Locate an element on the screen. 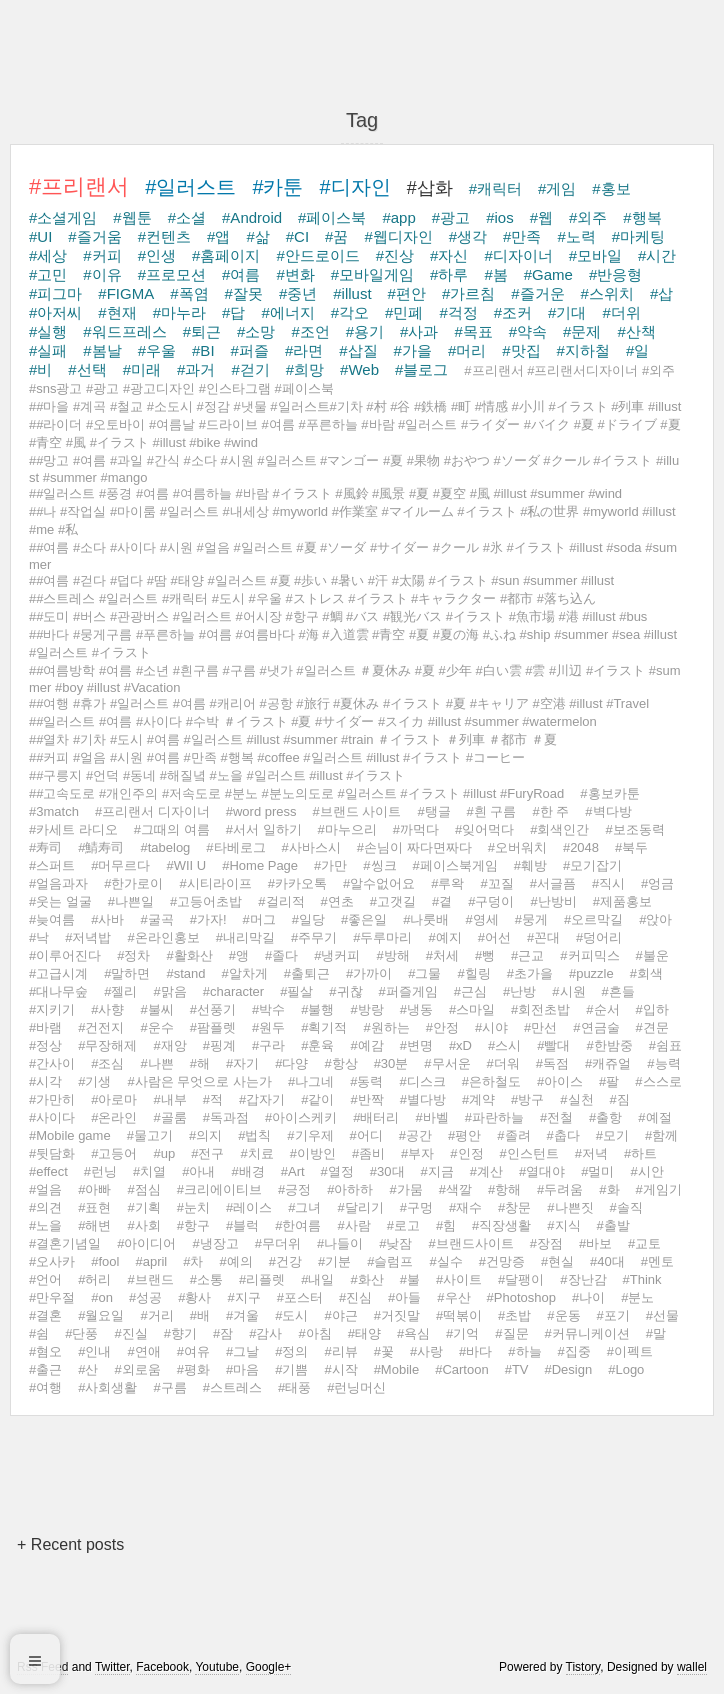  #진실 is located at coordinates (130, 1333).